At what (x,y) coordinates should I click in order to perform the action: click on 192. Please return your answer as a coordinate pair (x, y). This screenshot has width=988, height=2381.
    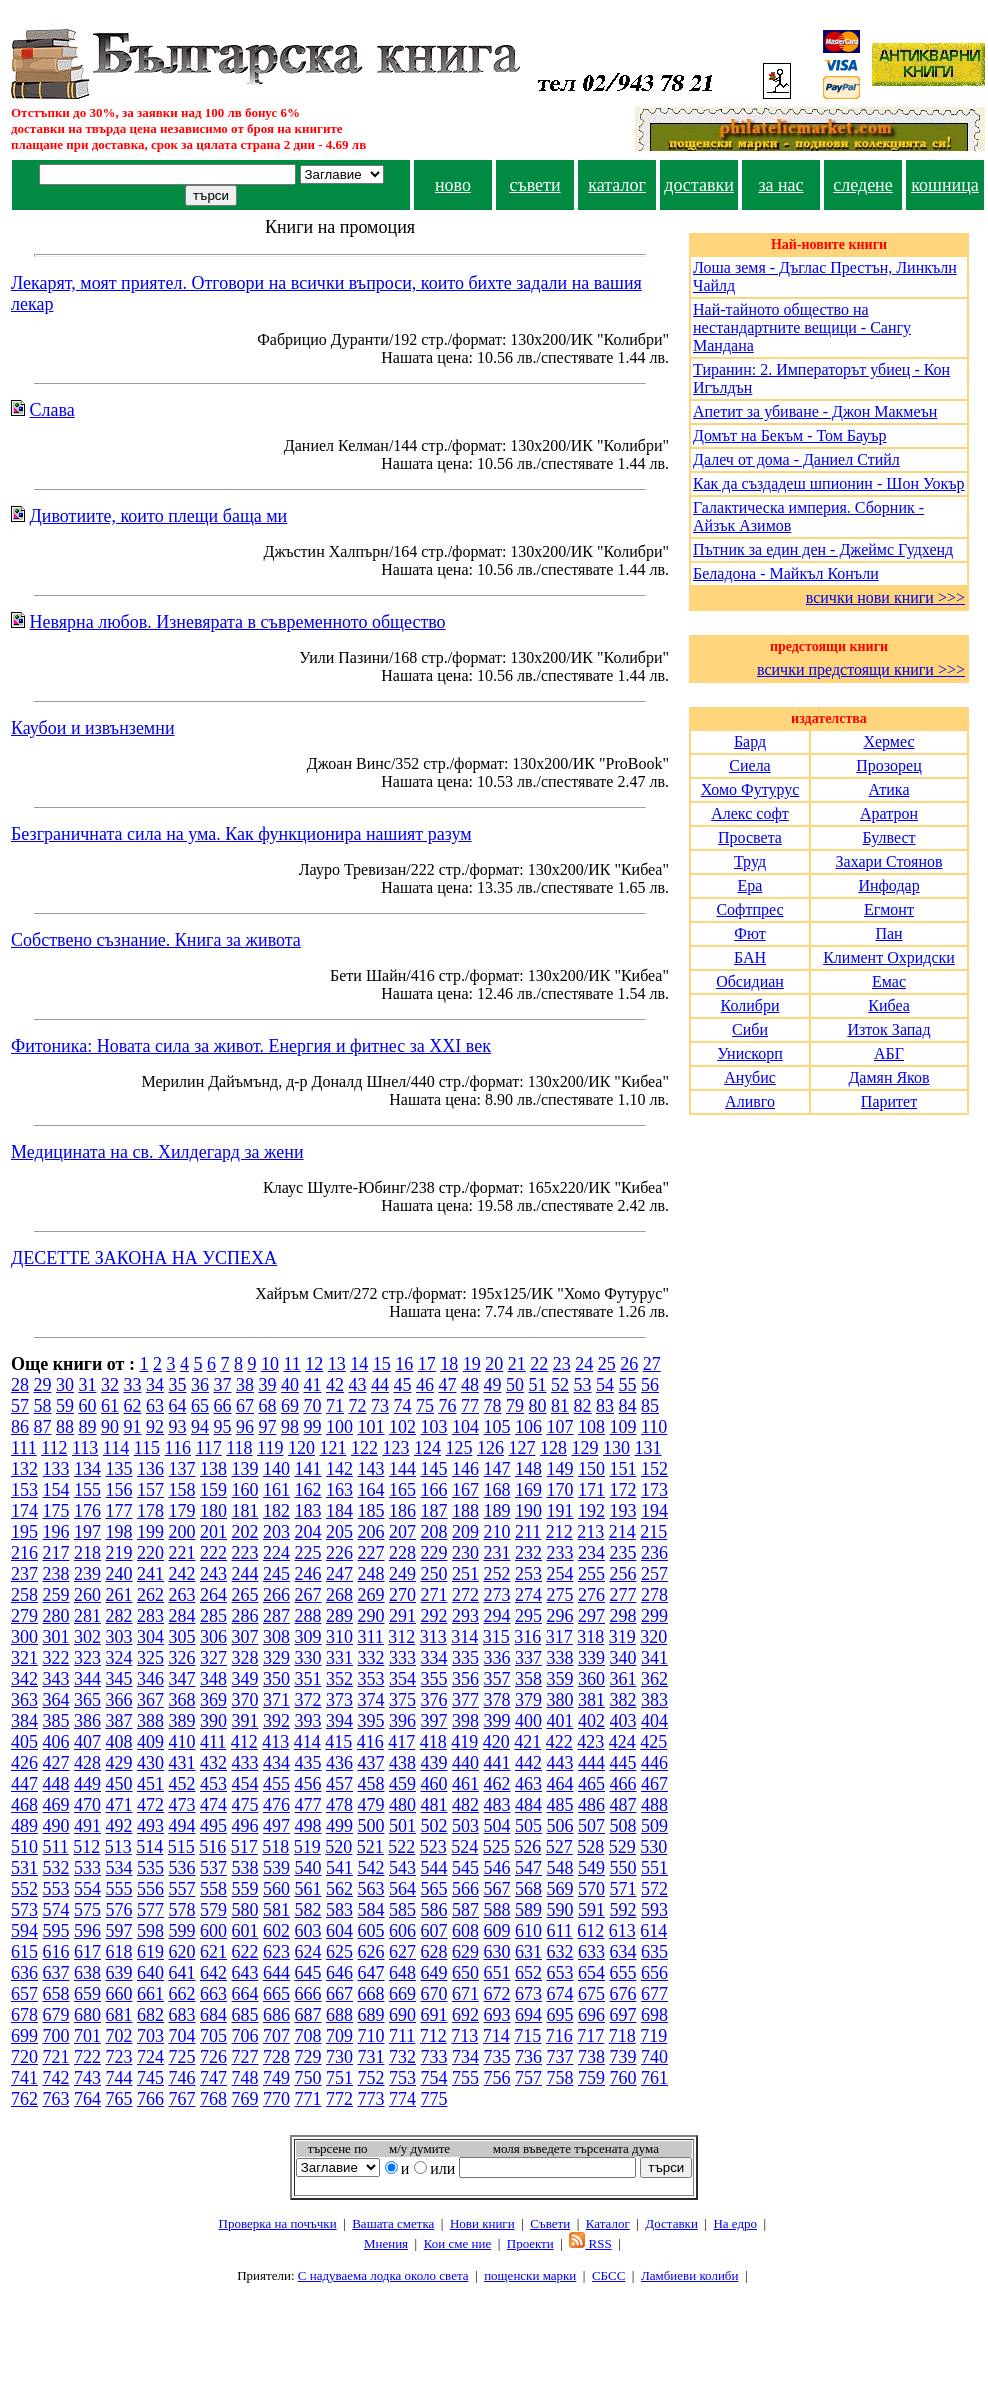
    Looking at the image, I should click on (591, 1511).